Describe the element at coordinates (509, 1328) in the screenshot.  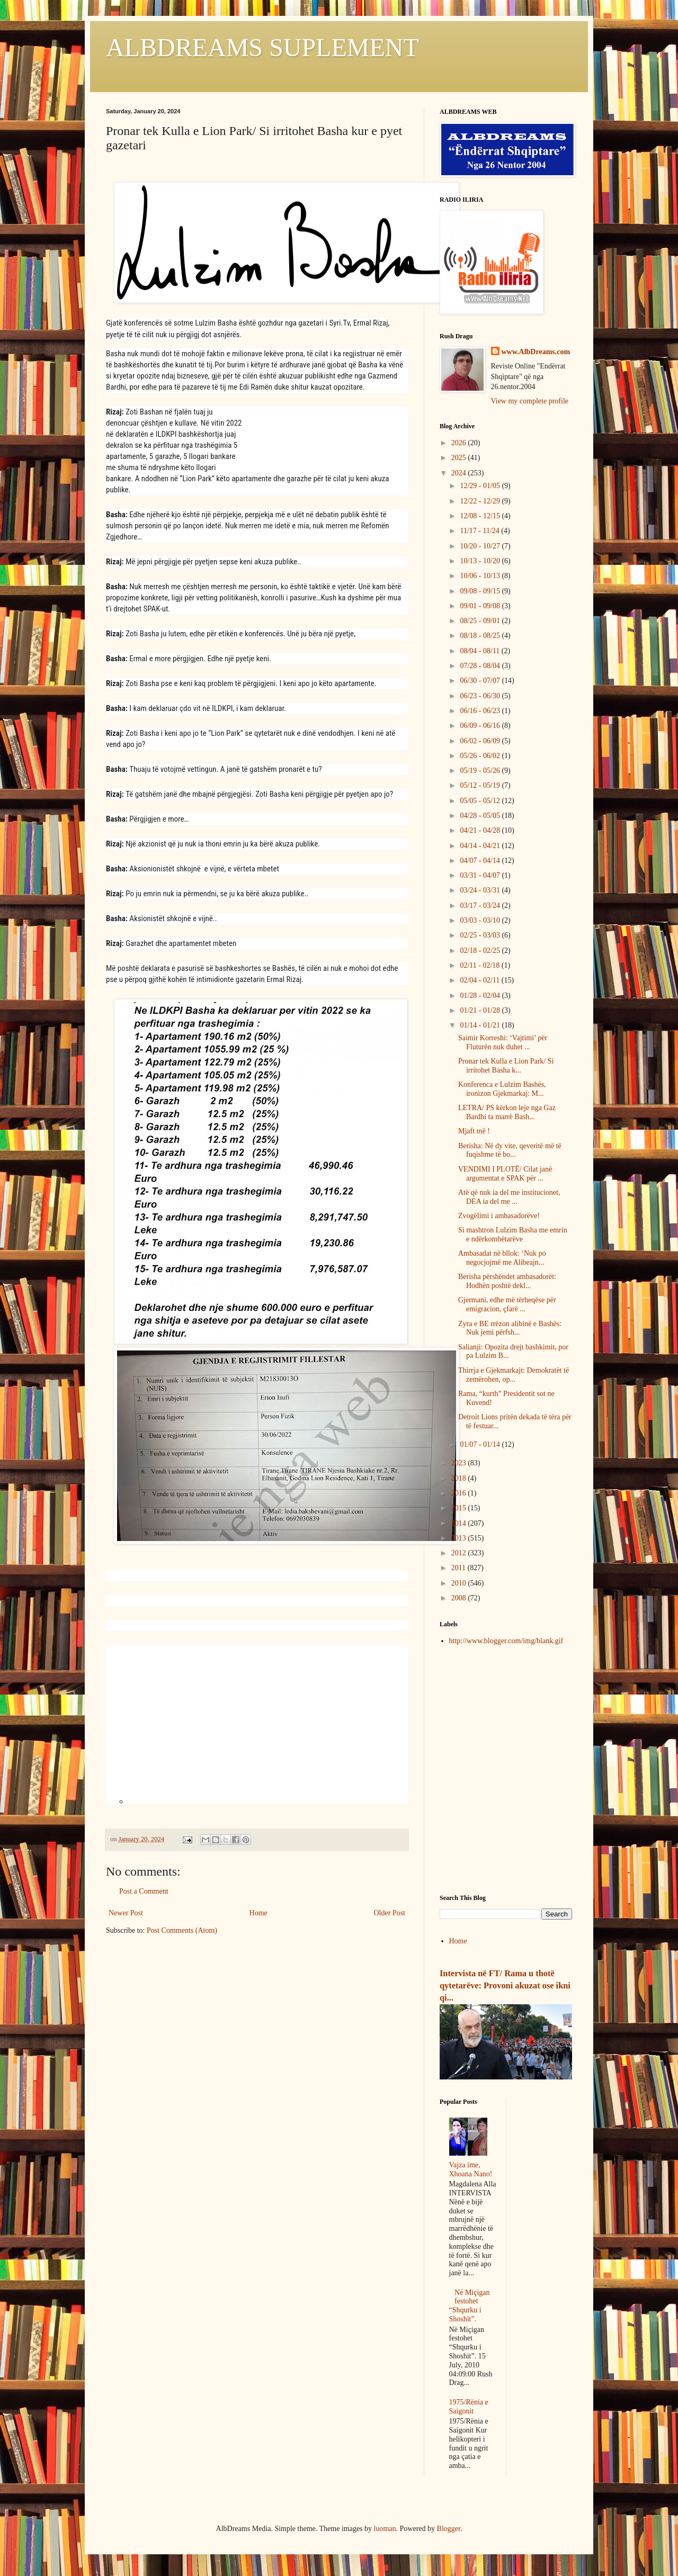
I see `Zyra e BE rrëzon alibinë e Bashës: Nuk jemi përfsh...` at that location.